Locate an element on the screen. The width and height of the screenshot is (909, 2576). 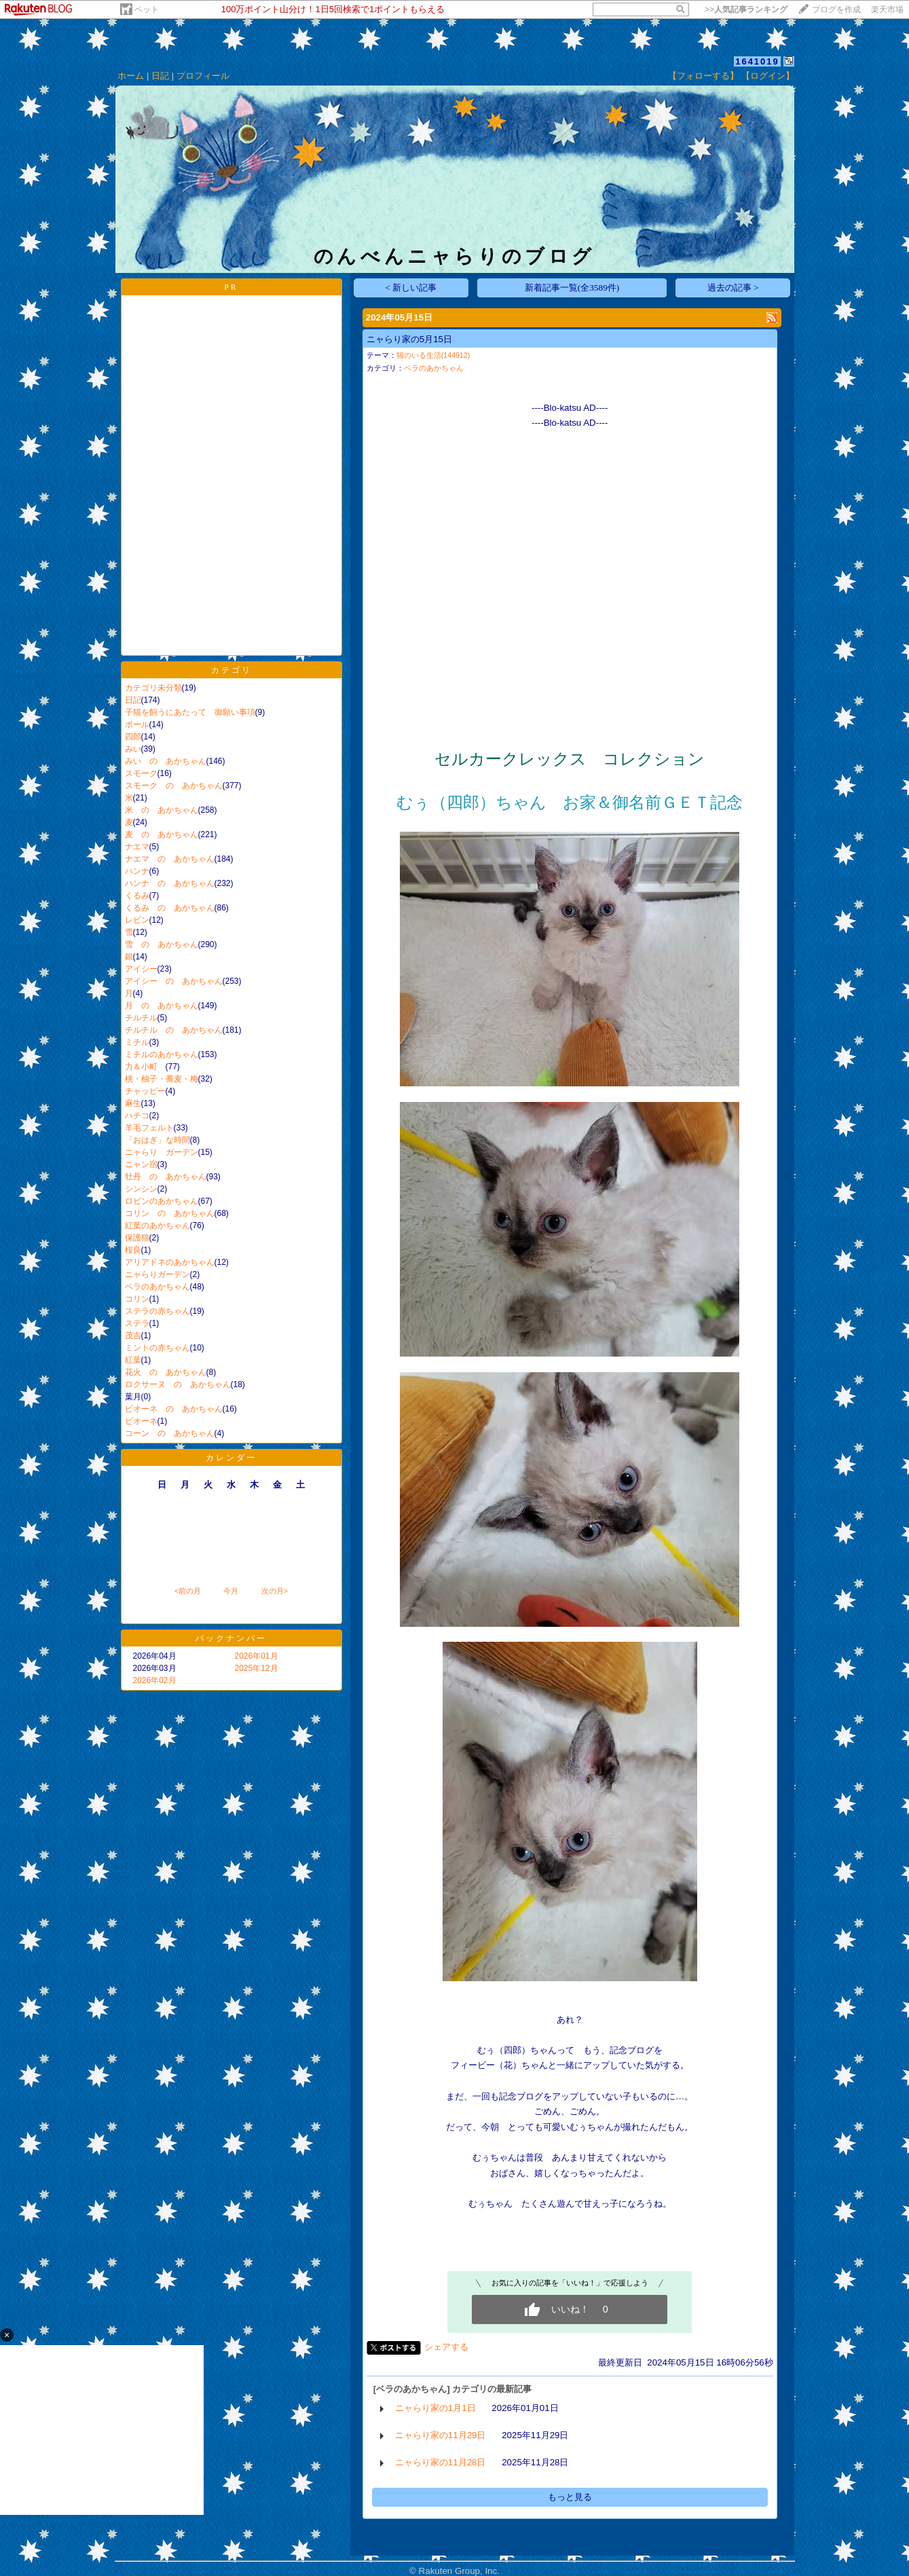
ナエマ is located at coordinates (137, 846).